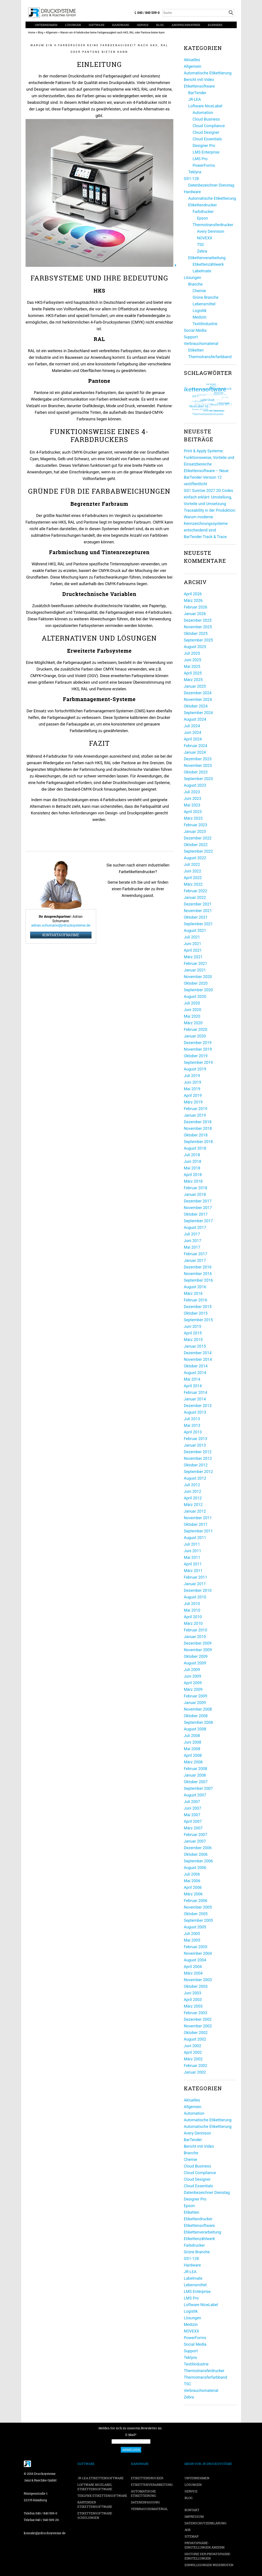  I want to click on Februar 2026, so click(195, 607).